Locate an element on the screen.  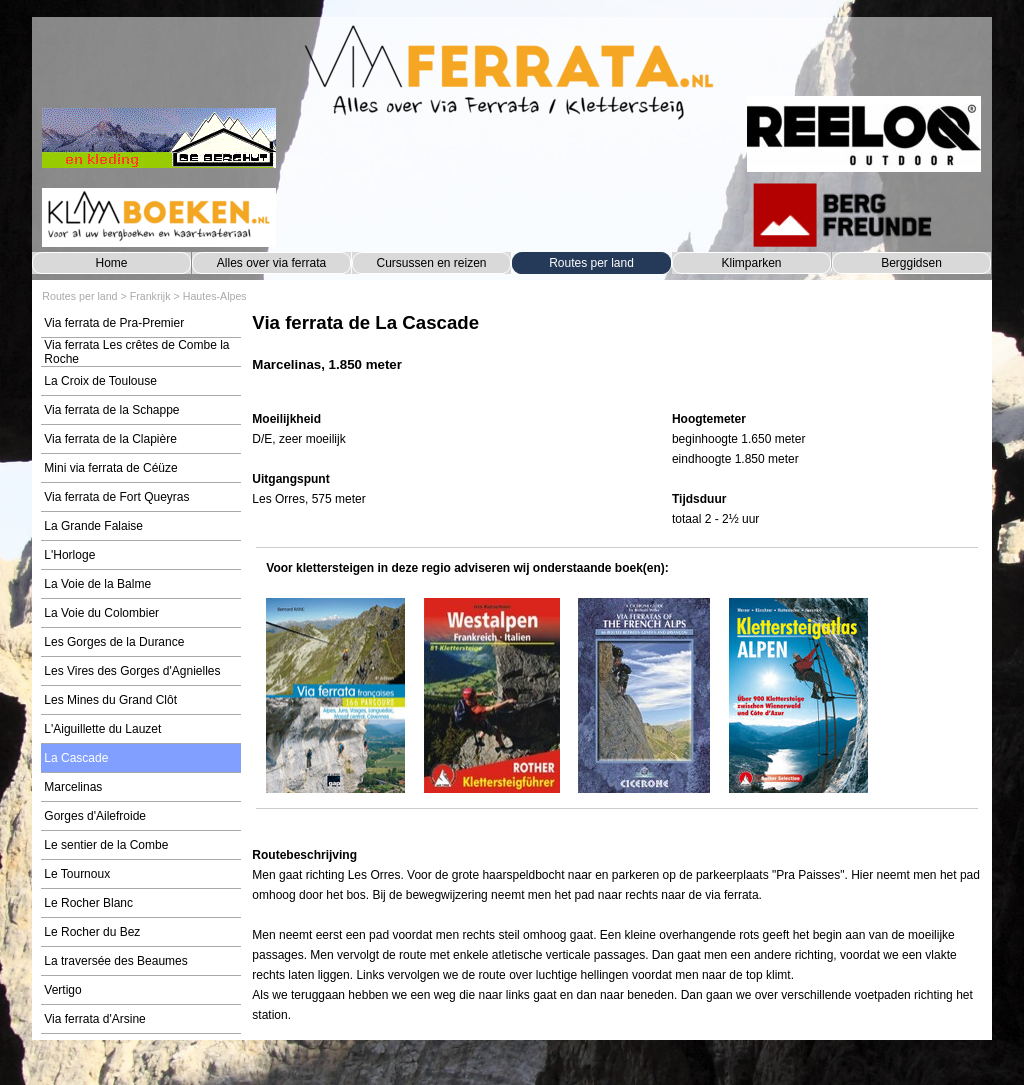
Via ferrata Les crêtes de Combe la Roche is located at coordinates (136, 352).